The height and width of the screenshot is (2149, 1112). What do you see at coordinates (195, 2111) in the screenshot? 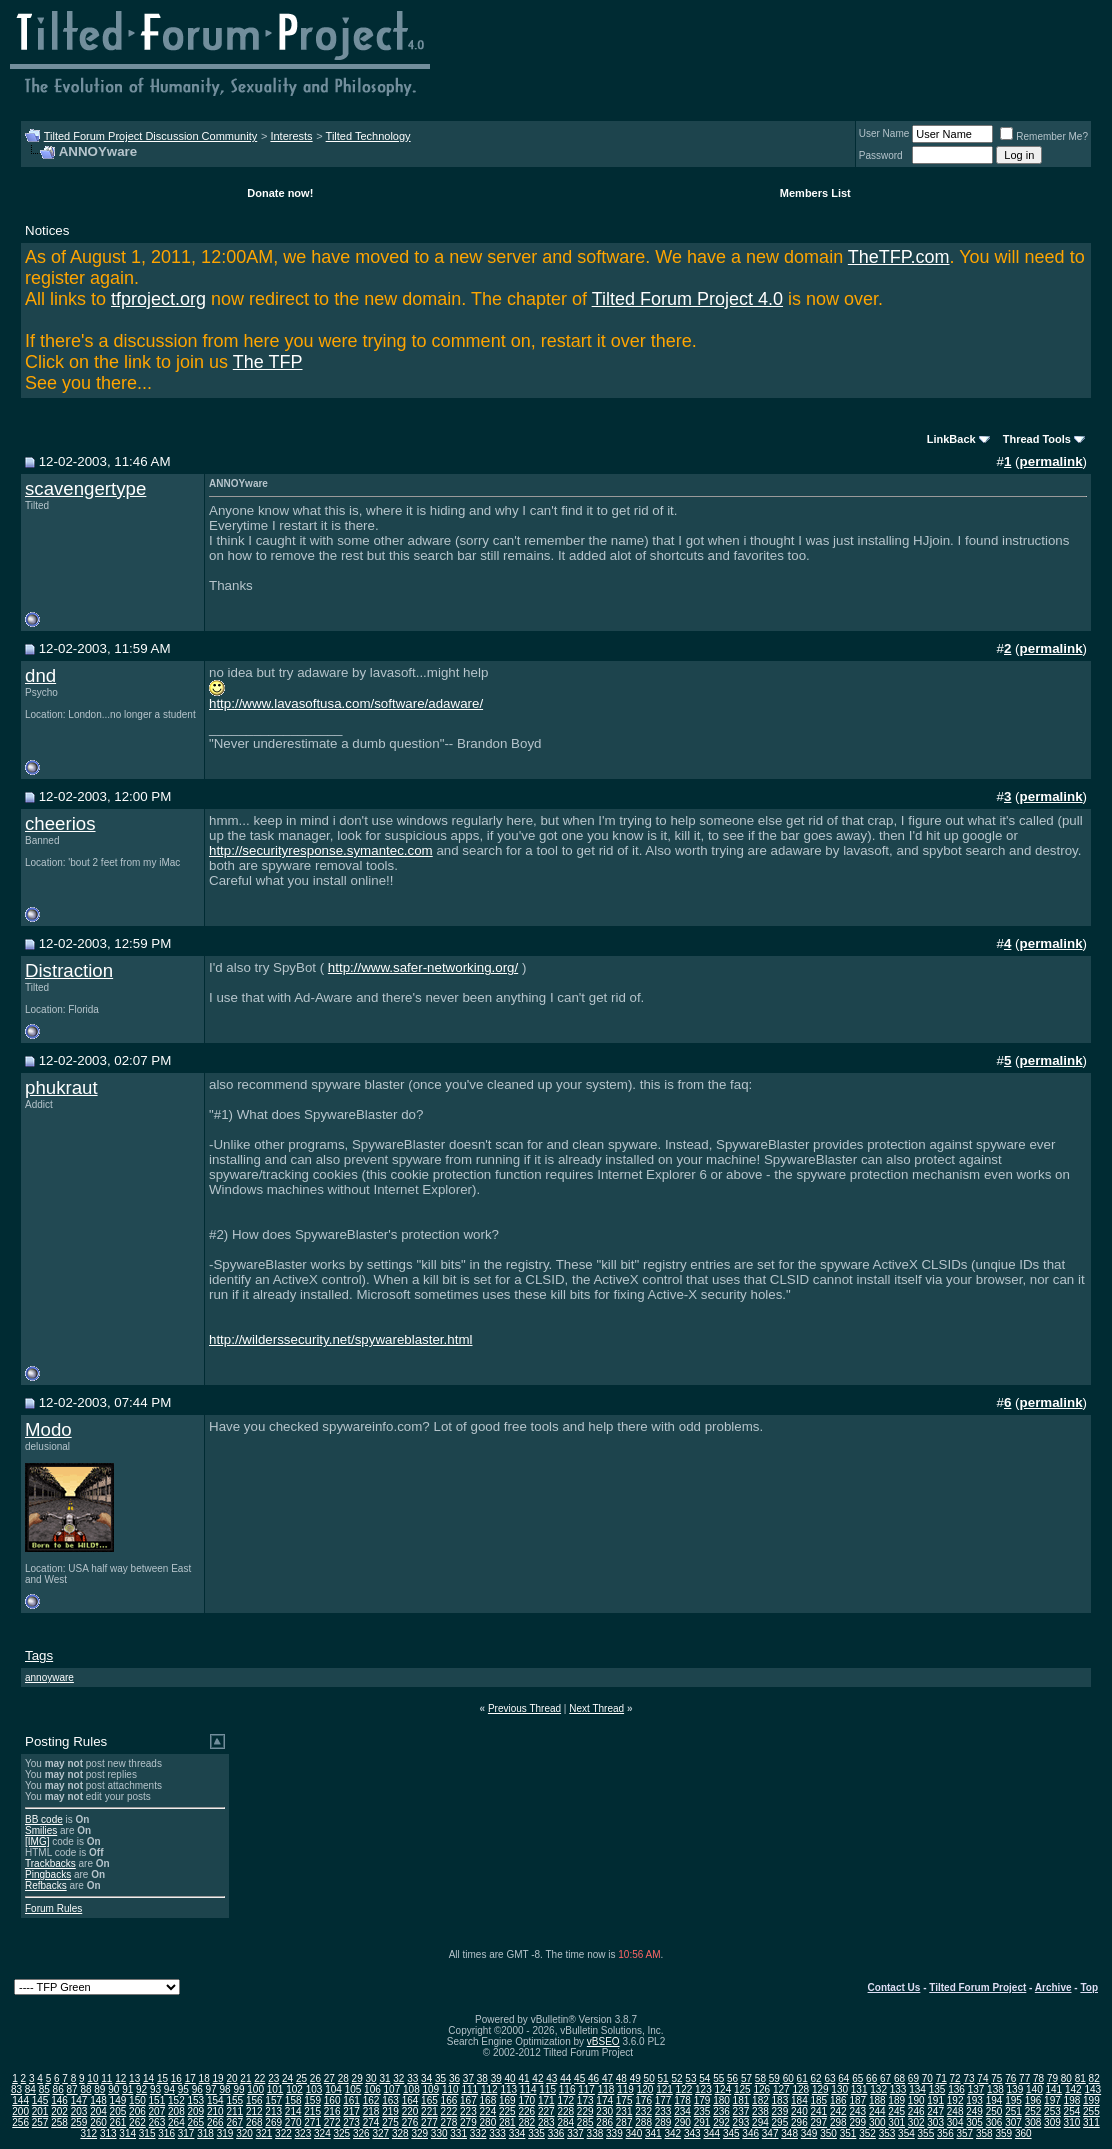
I see `209` at bounding box center [195, 2111].